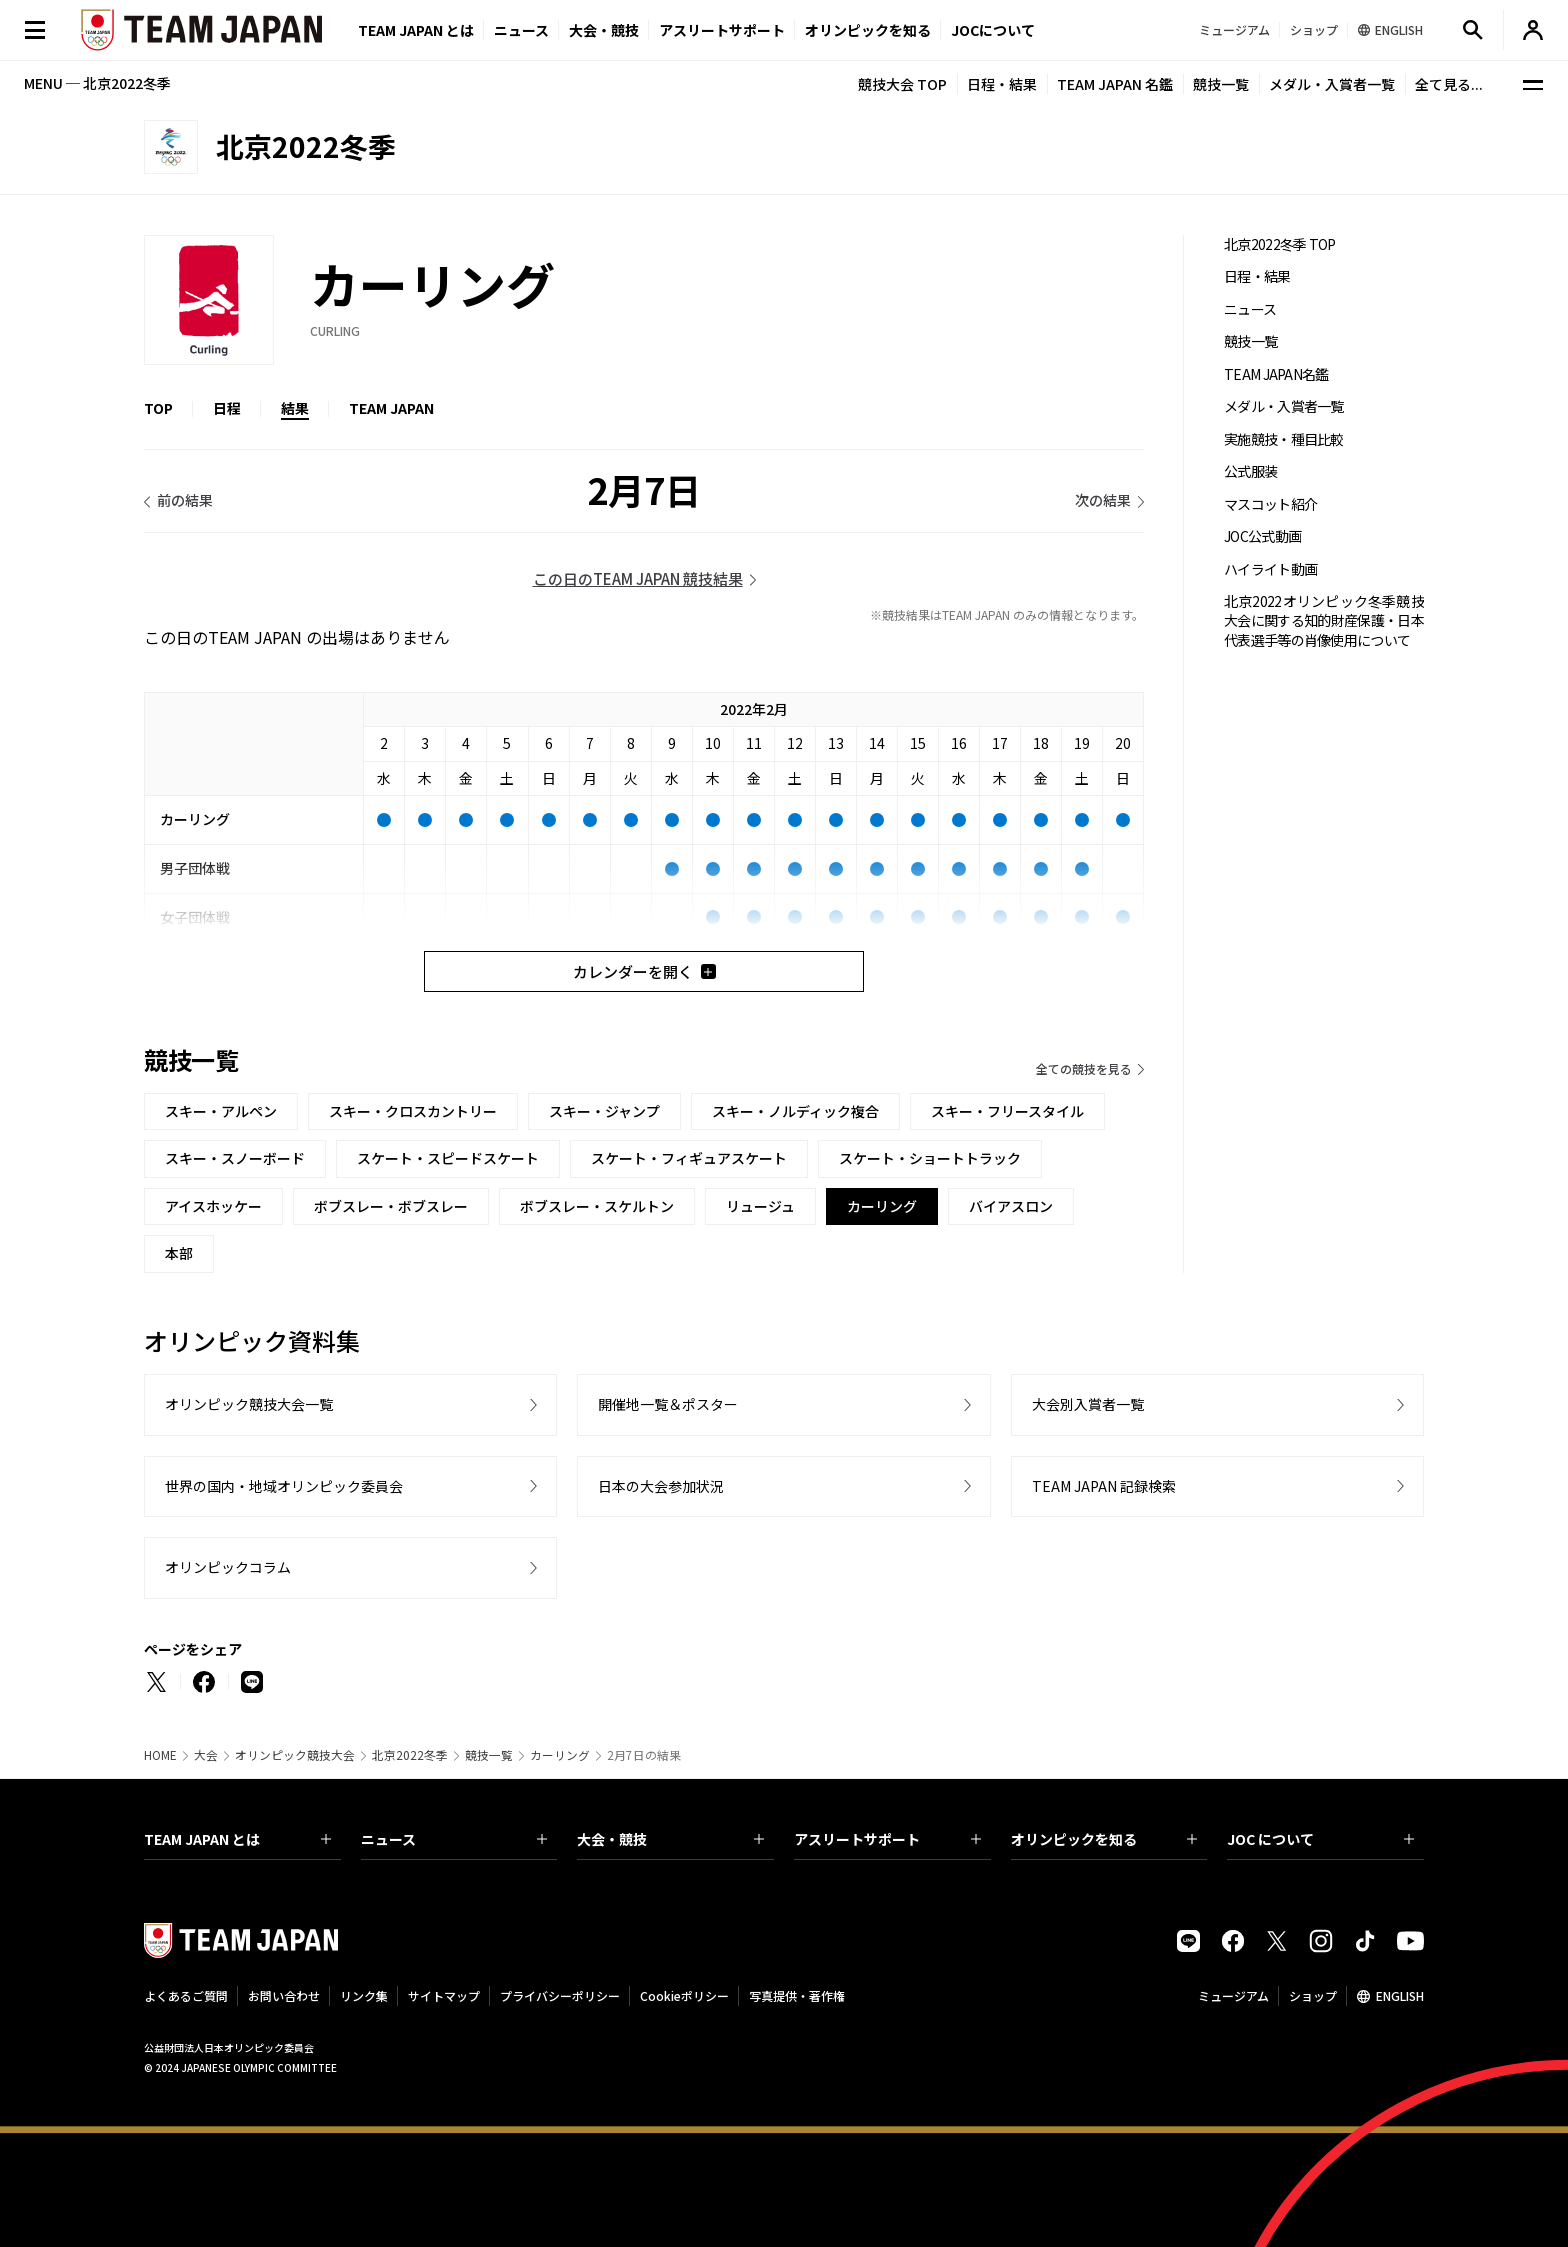 The image size is (1568, 2247). Describe the element at coordinates (295, 408) in the screenshot. I see `結果` at that location.